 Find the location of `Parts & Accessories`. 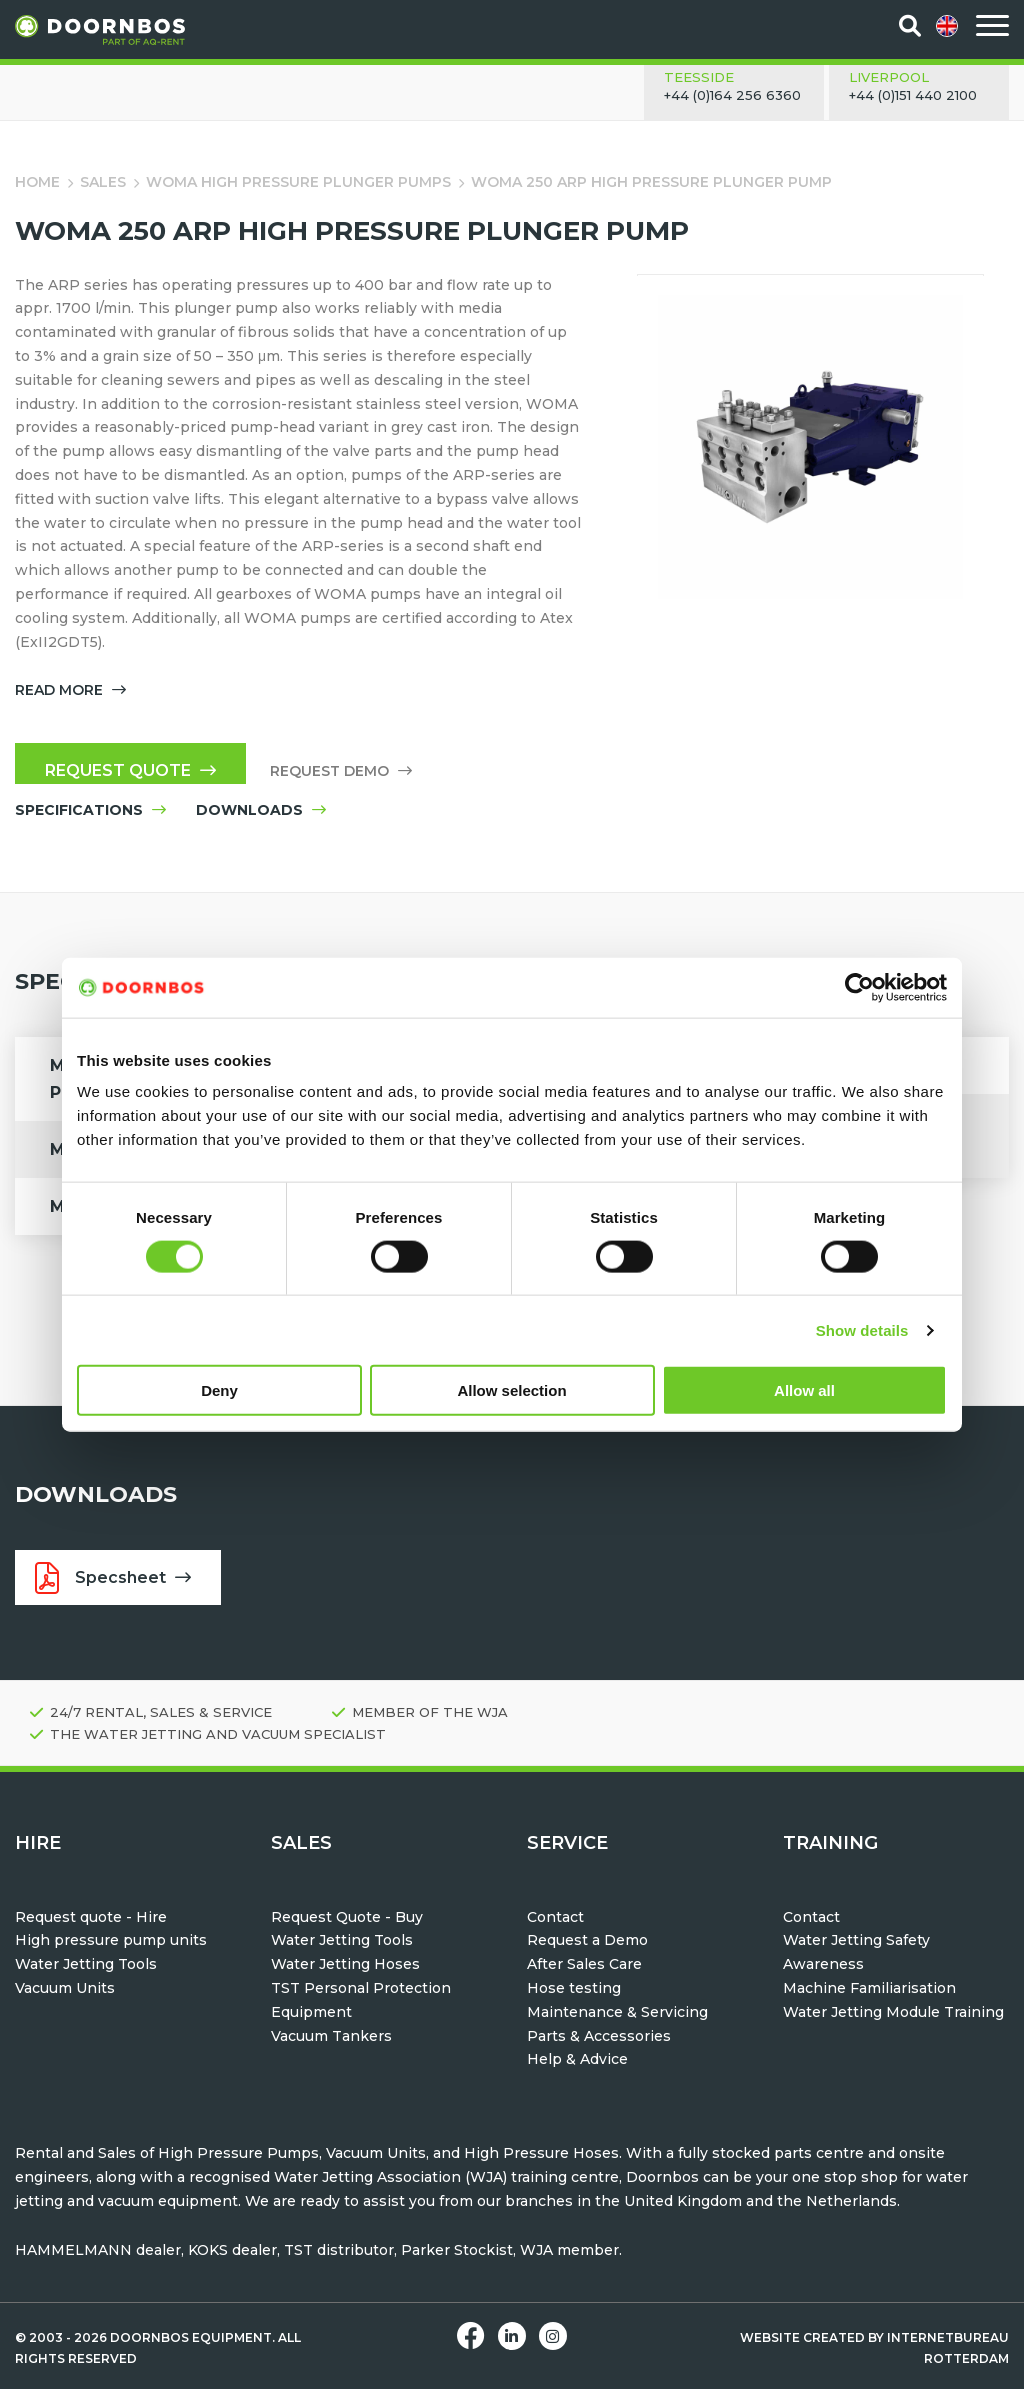

Parts & Accessories is located at coordinates (599, 2036).